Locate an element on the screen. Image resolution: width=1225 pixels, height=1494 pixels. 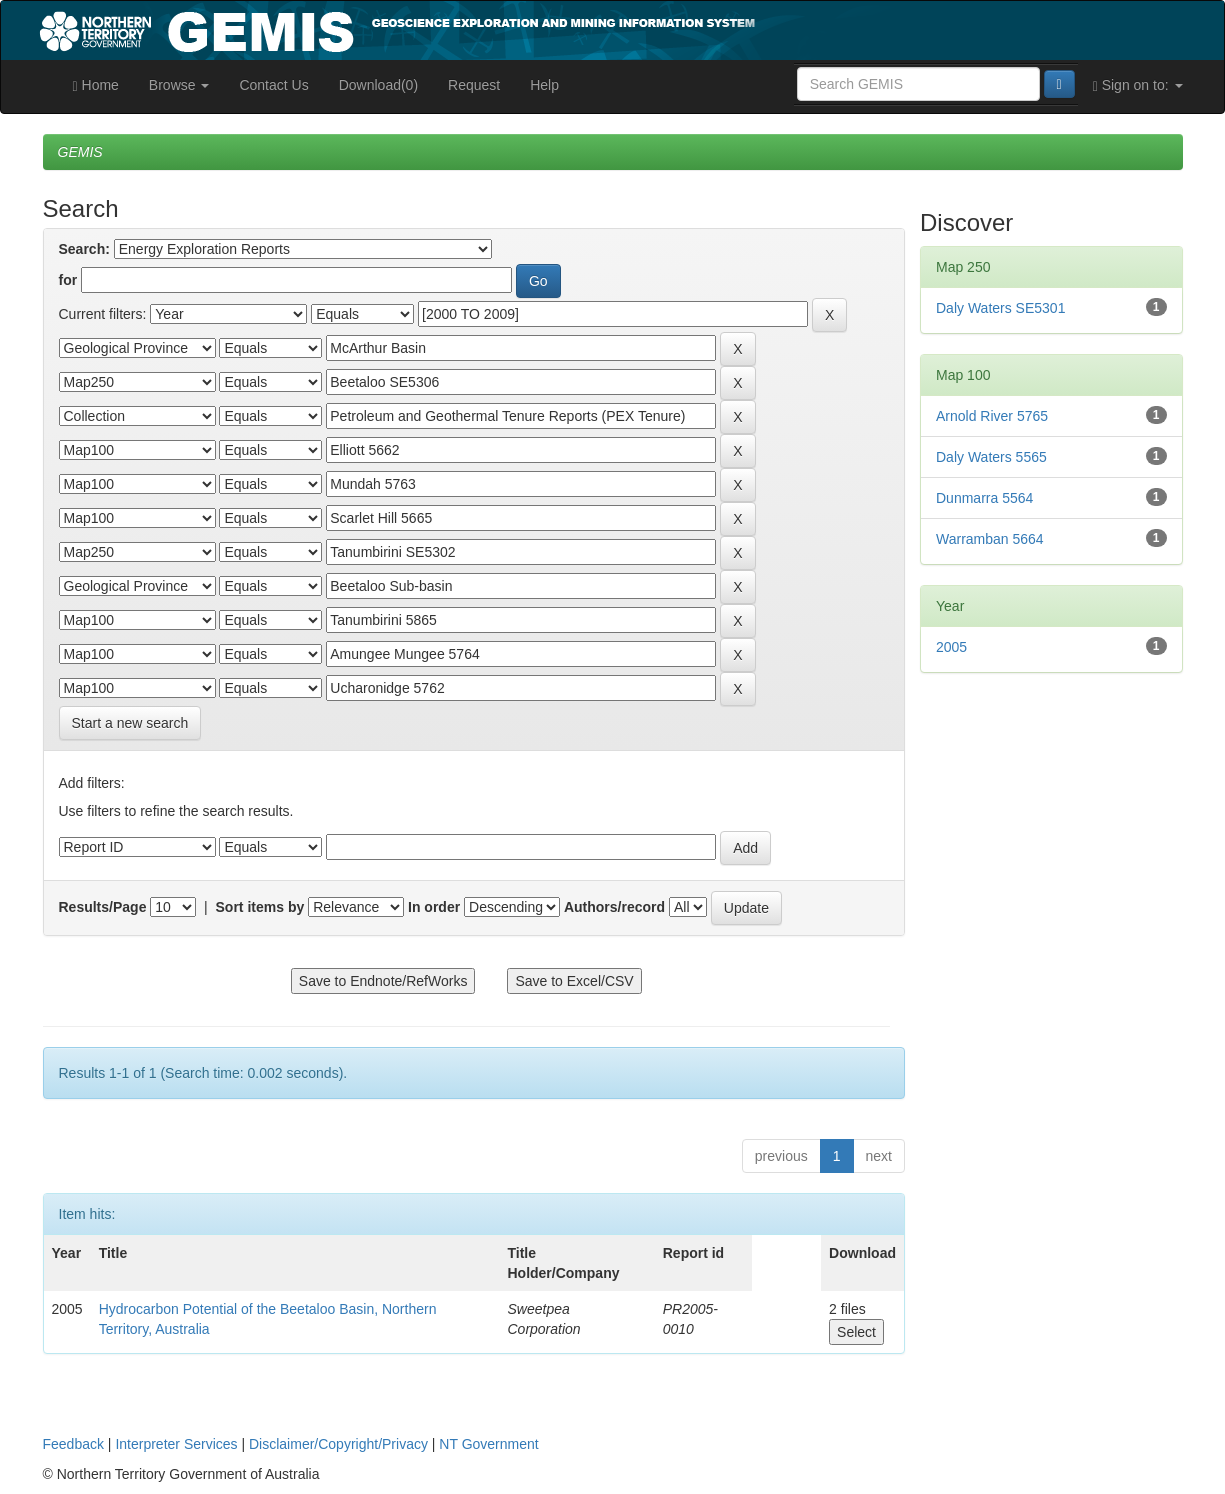
NT Government is located at coordinates (488, 1444).